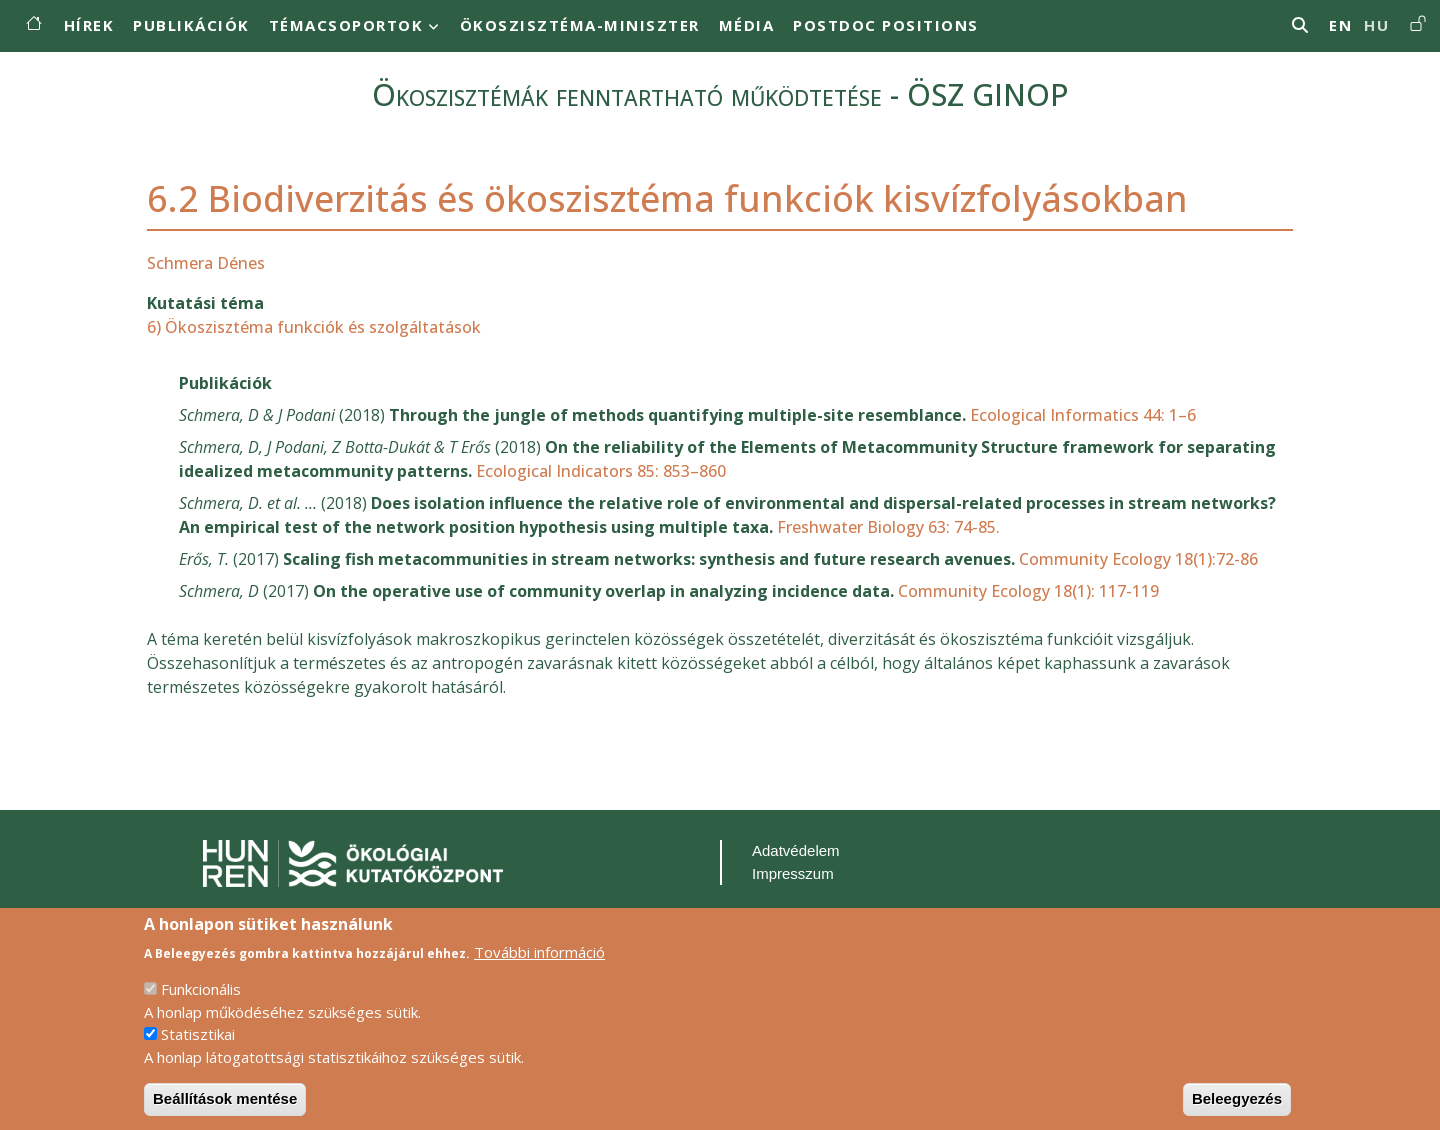 This screenshot has height=1130, width=1440. I want to click on Statisztikai, so click(198, 1053).